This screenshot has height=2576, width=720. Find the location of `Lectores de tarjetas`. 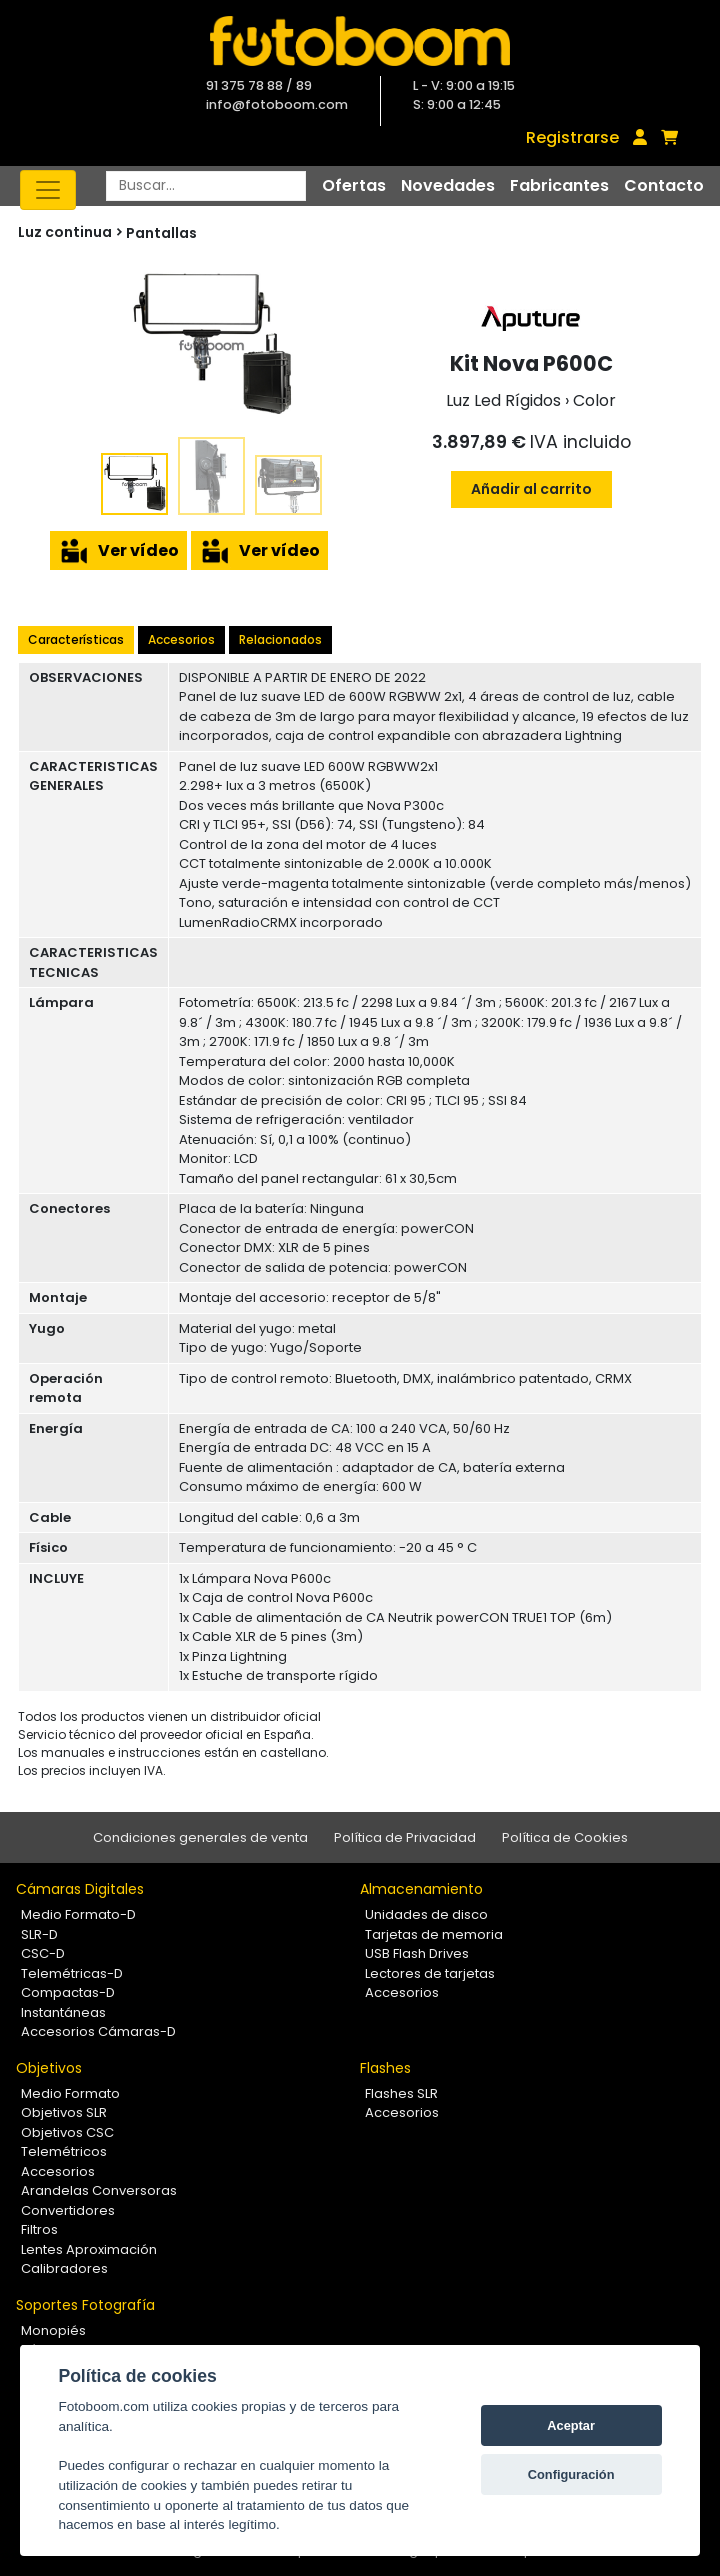

Lectores de tarjetas is located at coordinates (430, 1973).